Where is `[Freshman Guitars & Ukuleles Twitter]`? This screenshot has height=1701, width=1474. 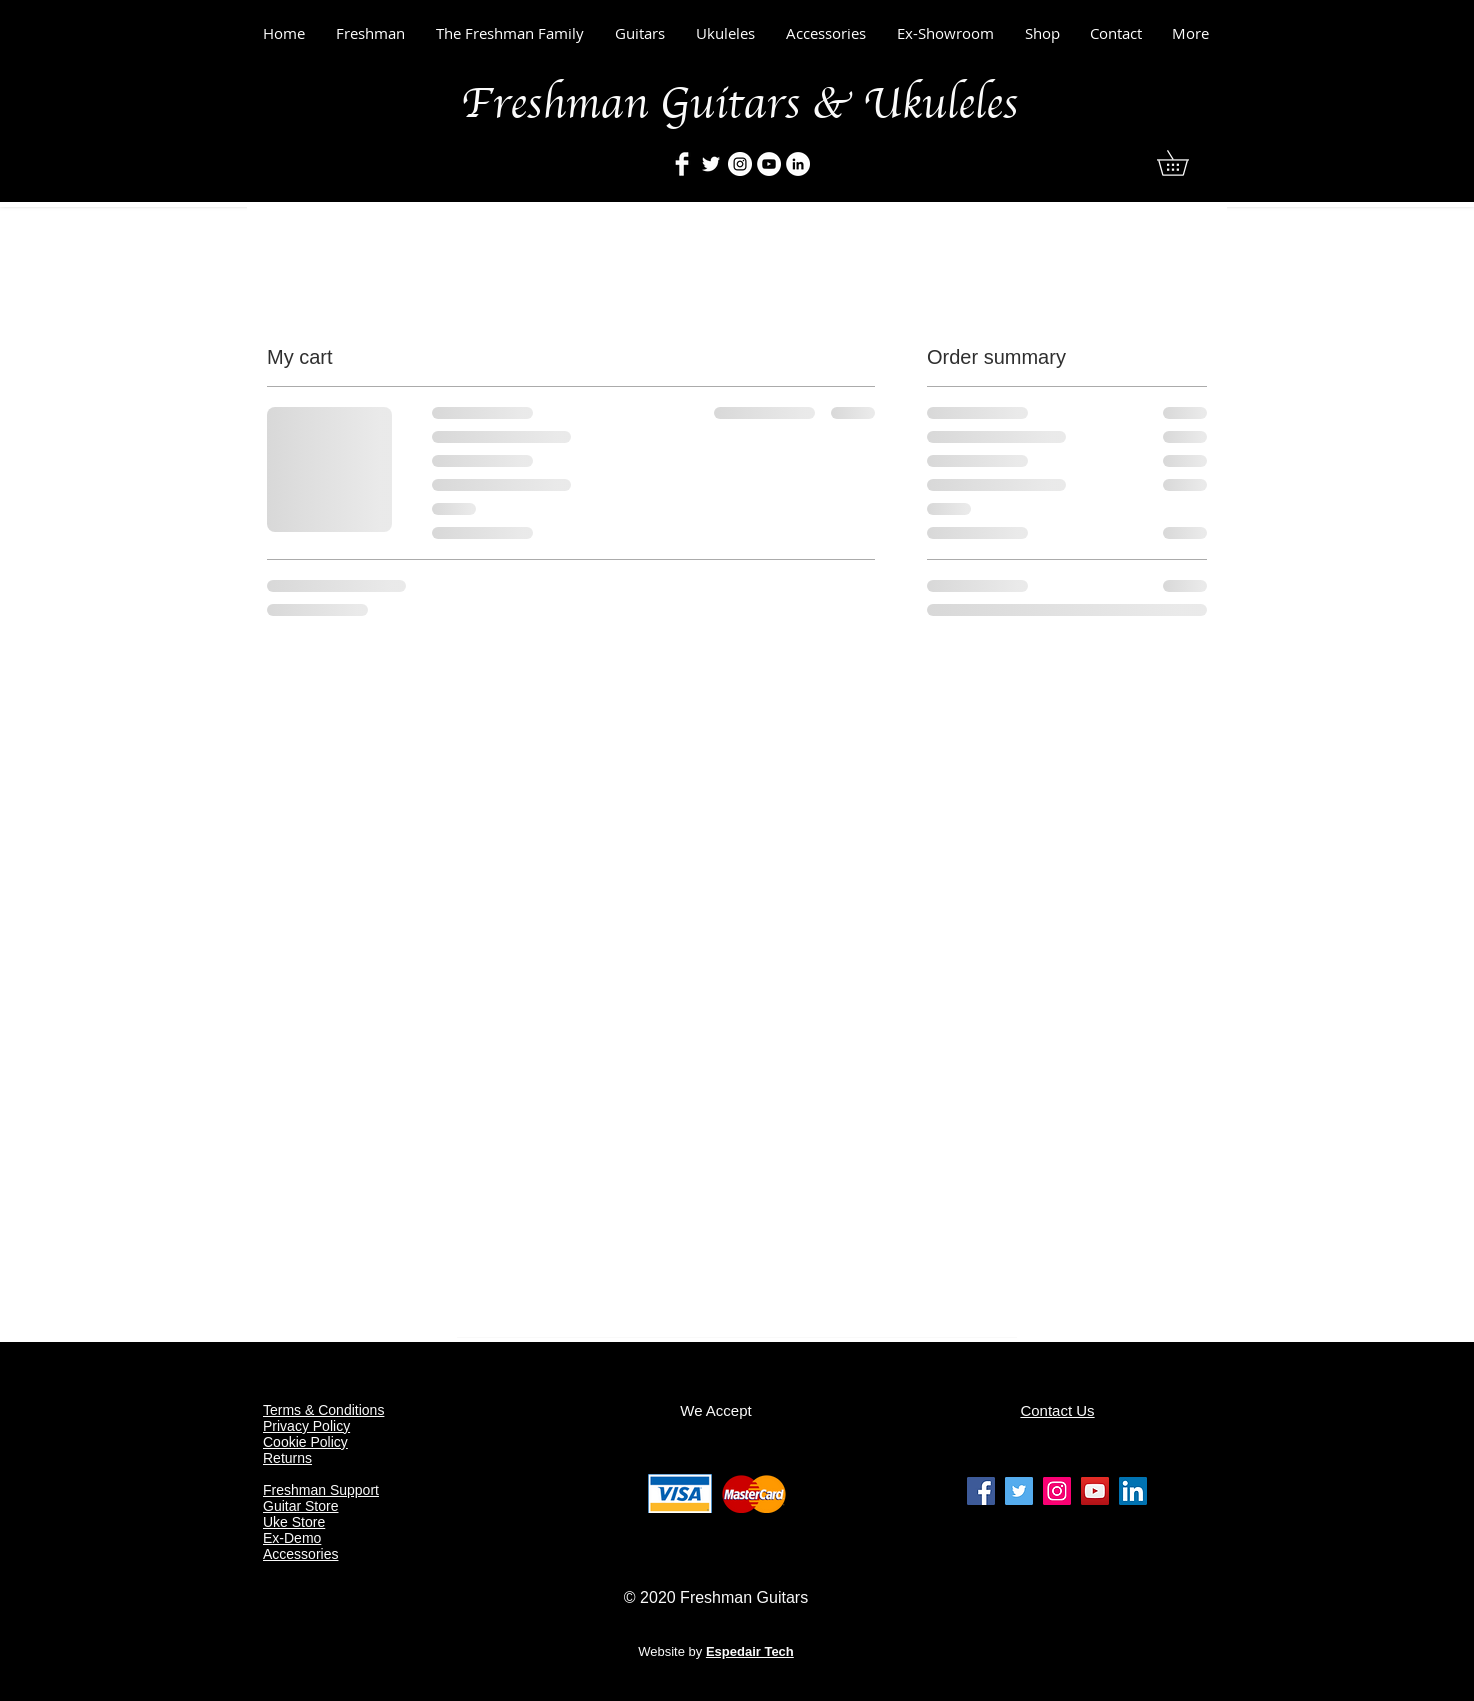 [Freshman Guitars & Ukuleles Twitter] is located at coordinates (1019, 1491).